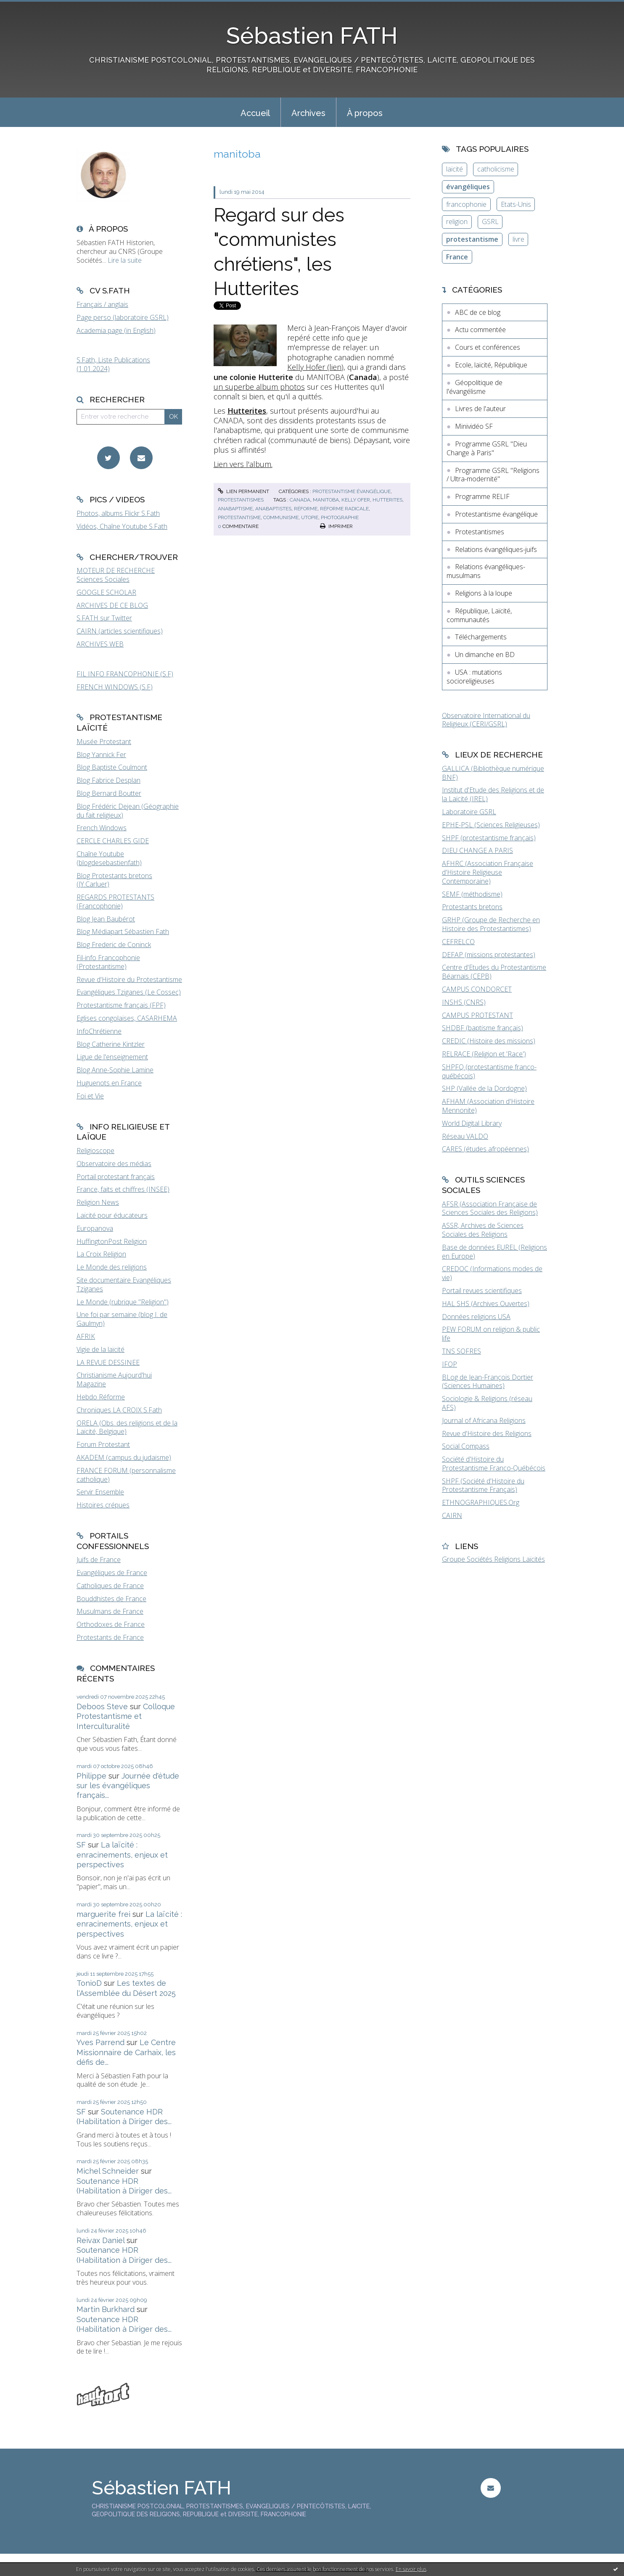  Describe the element at coordinates (101, 754) in the screenshot. I see `Blog Yannick Fer` at that location.